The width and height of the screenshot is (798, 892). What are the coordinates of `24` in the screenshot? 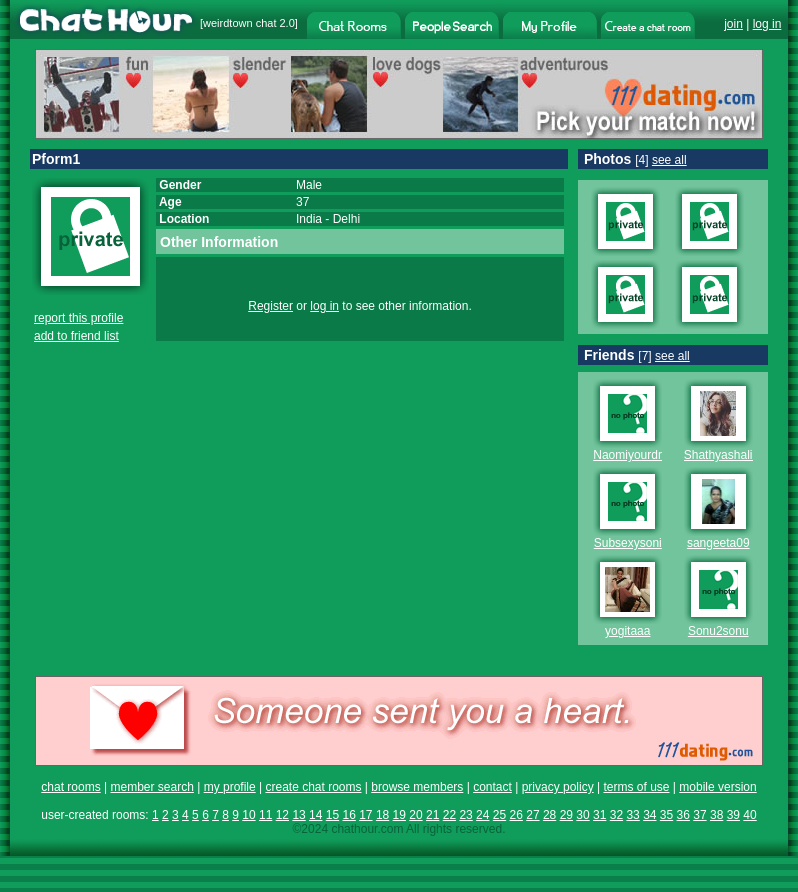 It's located at (482, 815).